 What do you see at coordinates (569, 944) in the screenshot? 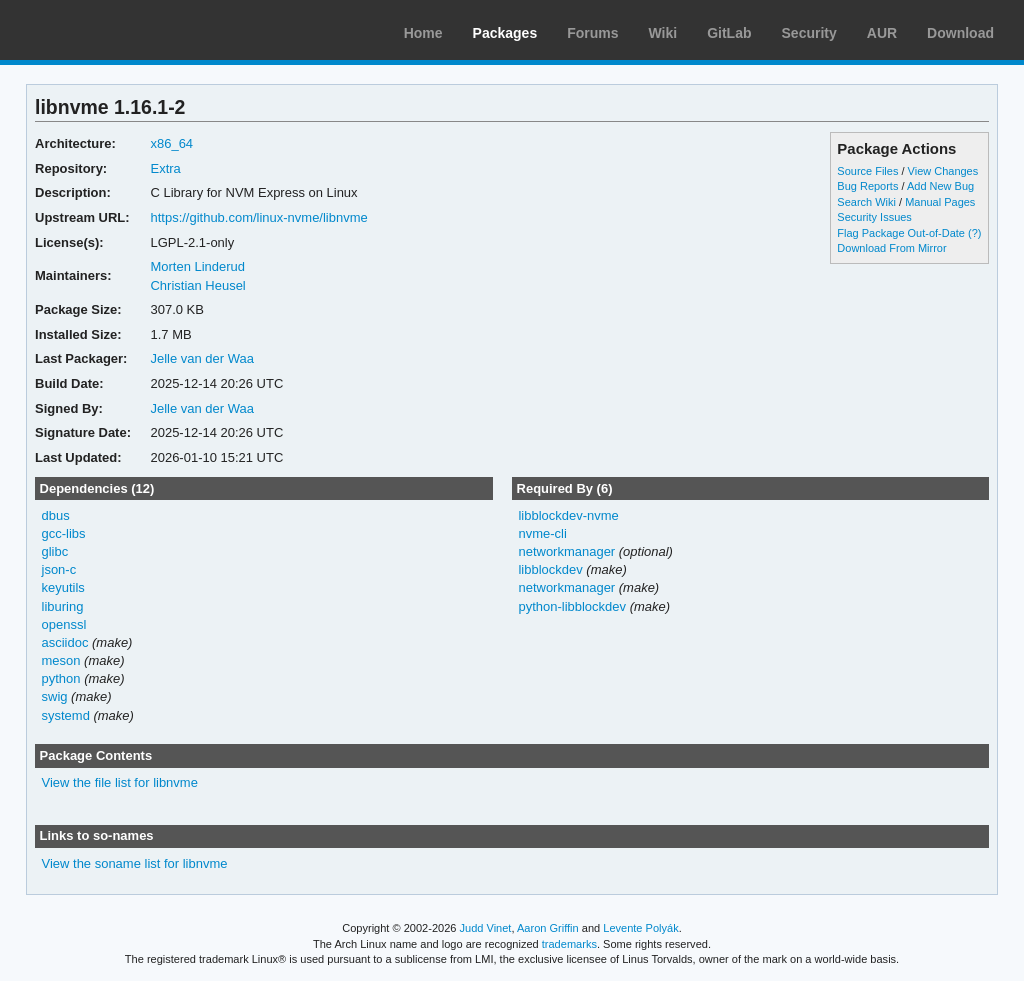
I see `trademarks` at bounding box center [569, 944].